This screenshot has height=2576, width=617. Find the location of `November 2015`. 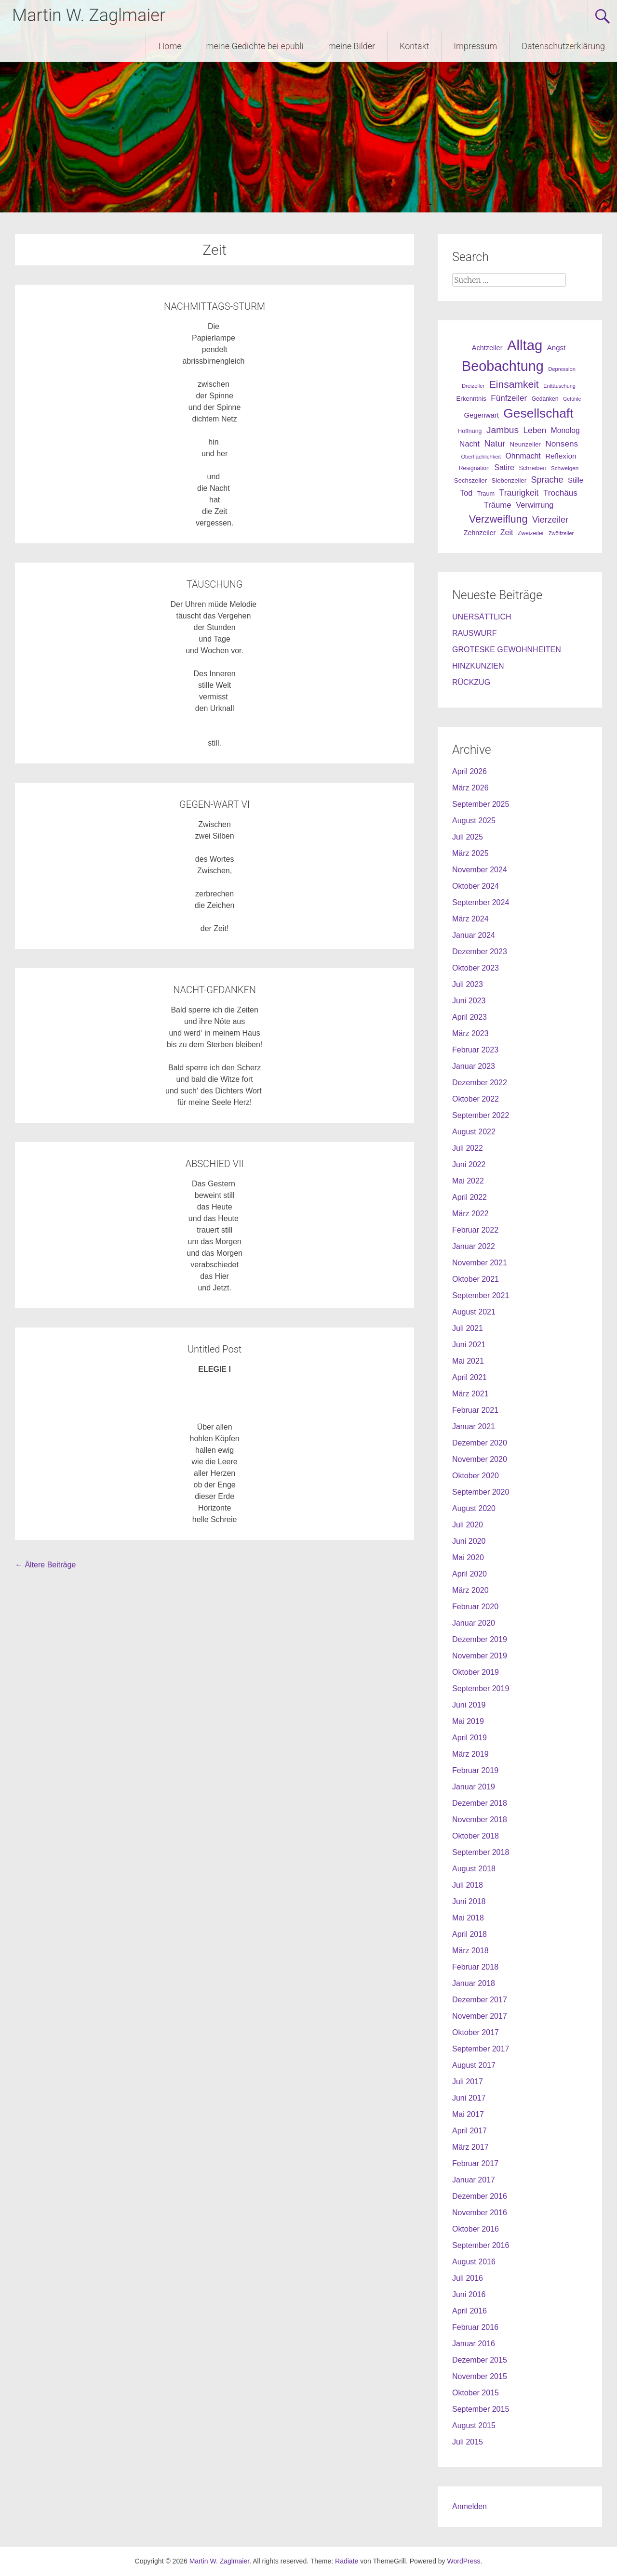

November 2015 is located at coordinates (479, 2376).